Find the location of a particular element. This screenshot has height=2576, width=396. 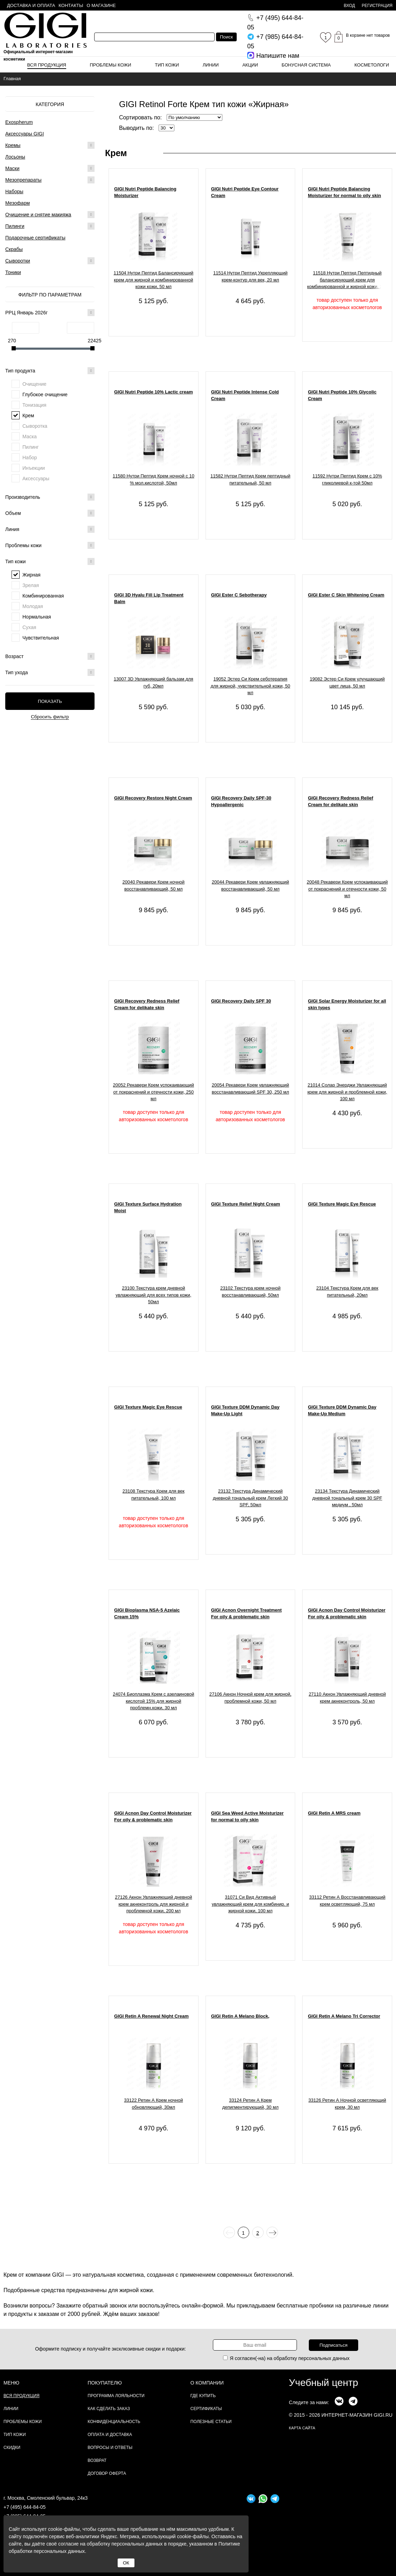

Договор Оферта is located at coordinates (107, 2473).